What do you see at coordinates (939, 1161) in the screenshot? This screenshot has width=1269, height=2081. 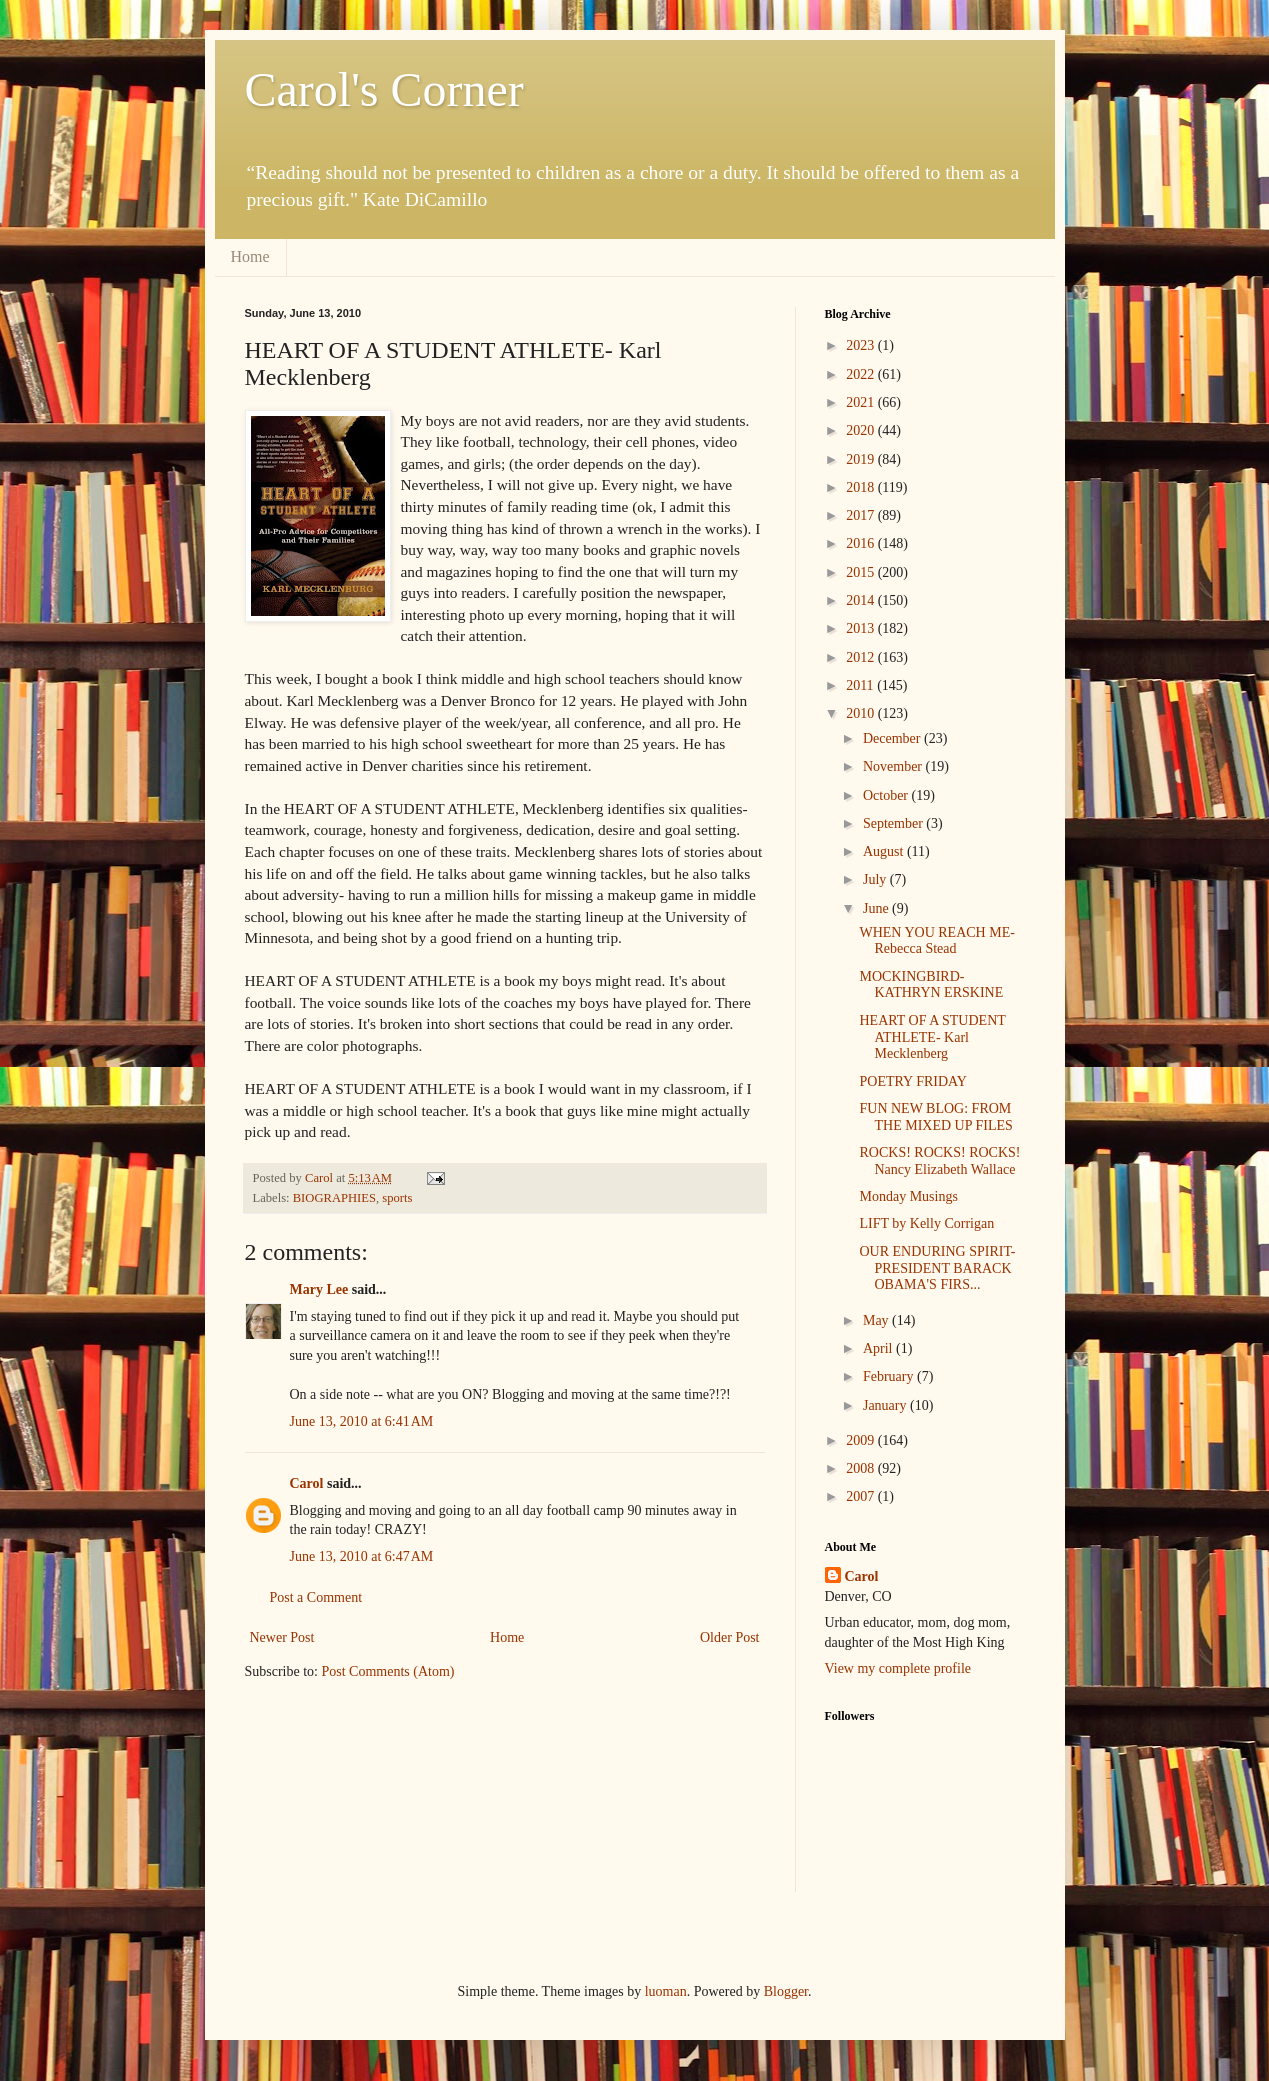 I see `ROCKS! ROCKS! ROCKS! Nancy Elizabeth Wallace` at bounding box center [939, 1161].